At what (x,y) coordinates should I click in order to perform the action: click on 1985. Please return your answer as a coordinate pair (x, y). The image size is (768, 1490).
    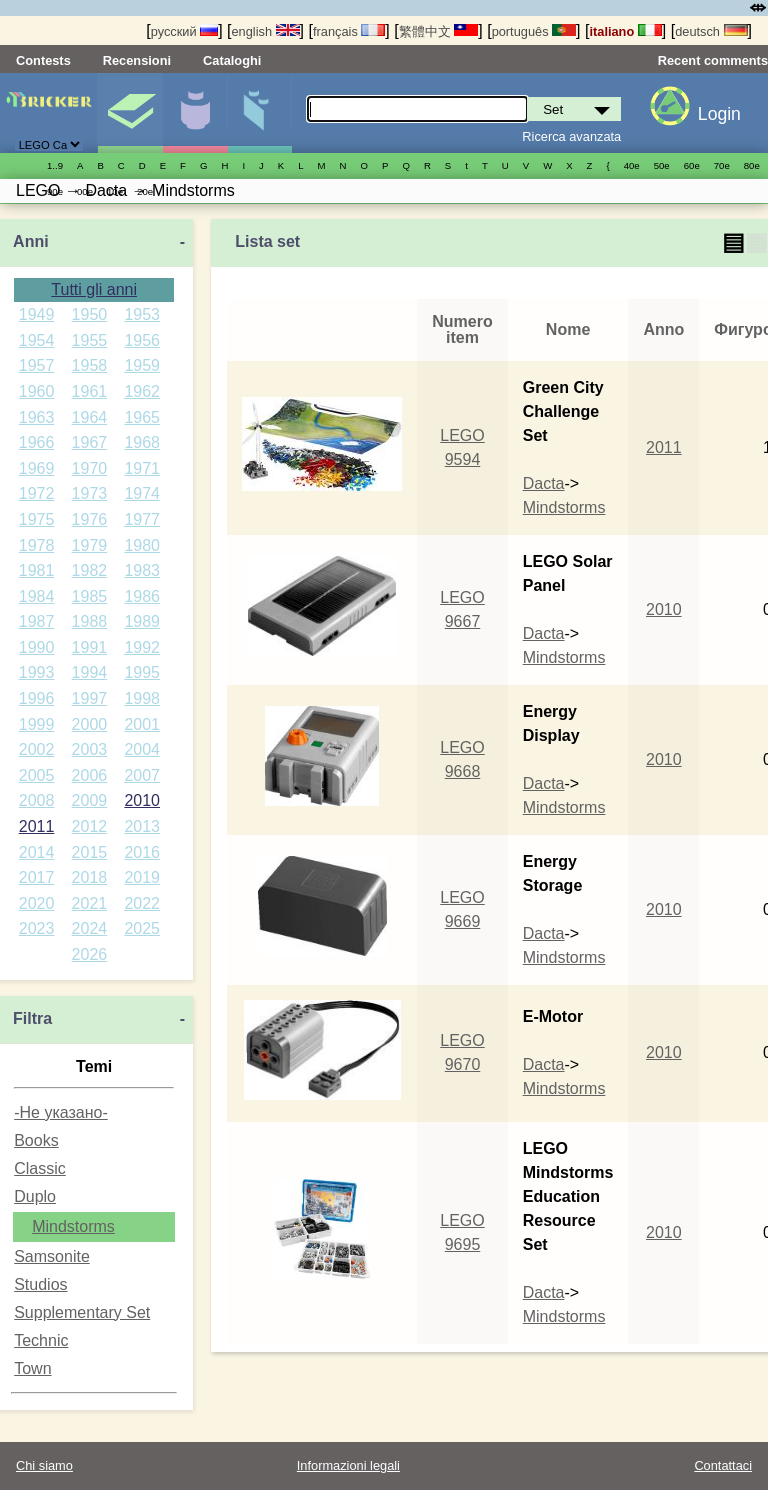
    Looking at the image, I should click on (90, 596).